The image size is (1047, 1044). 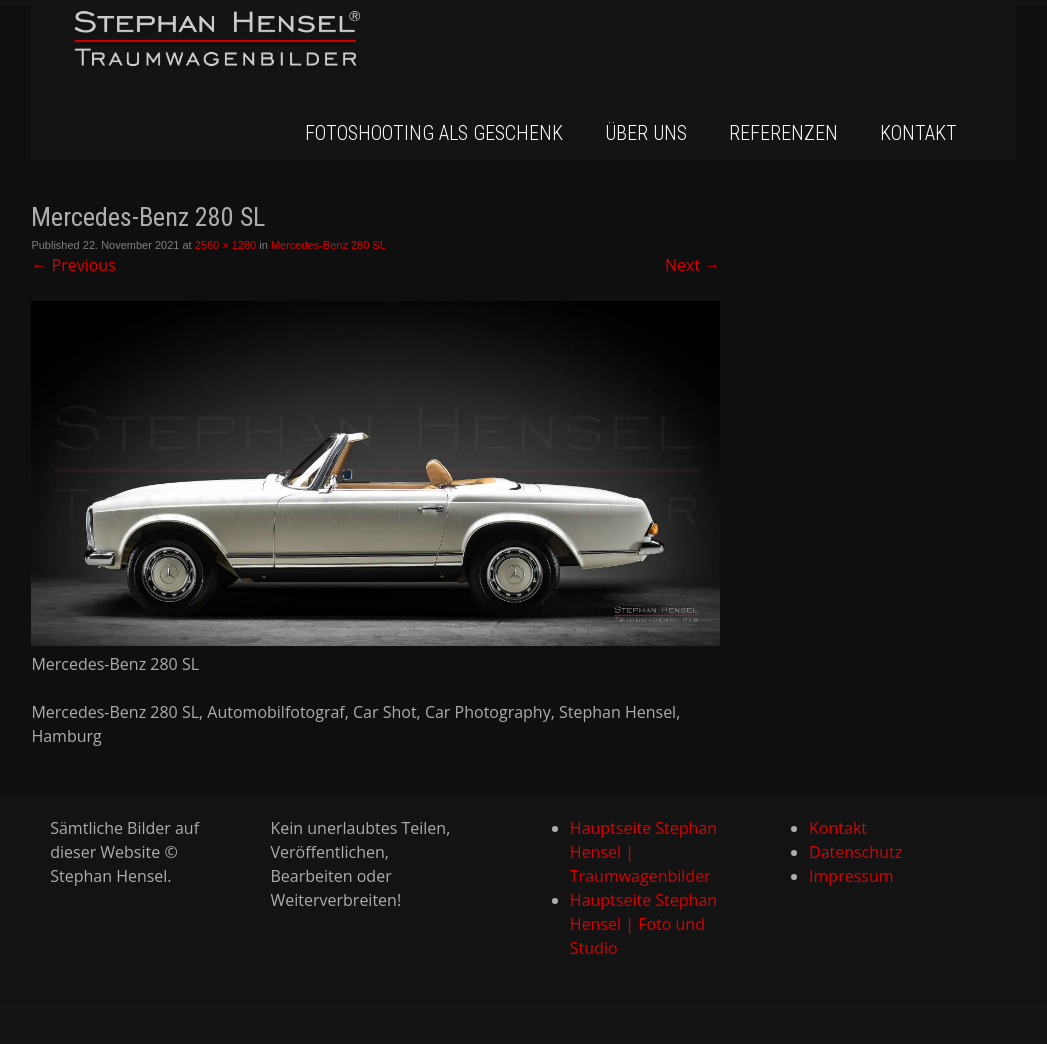 What do you see at coordinates (643, 924) in the screenshot?
I see `Hauptseite Stephan Hensel | Foto und Studio` at bounding box center [643, 924].